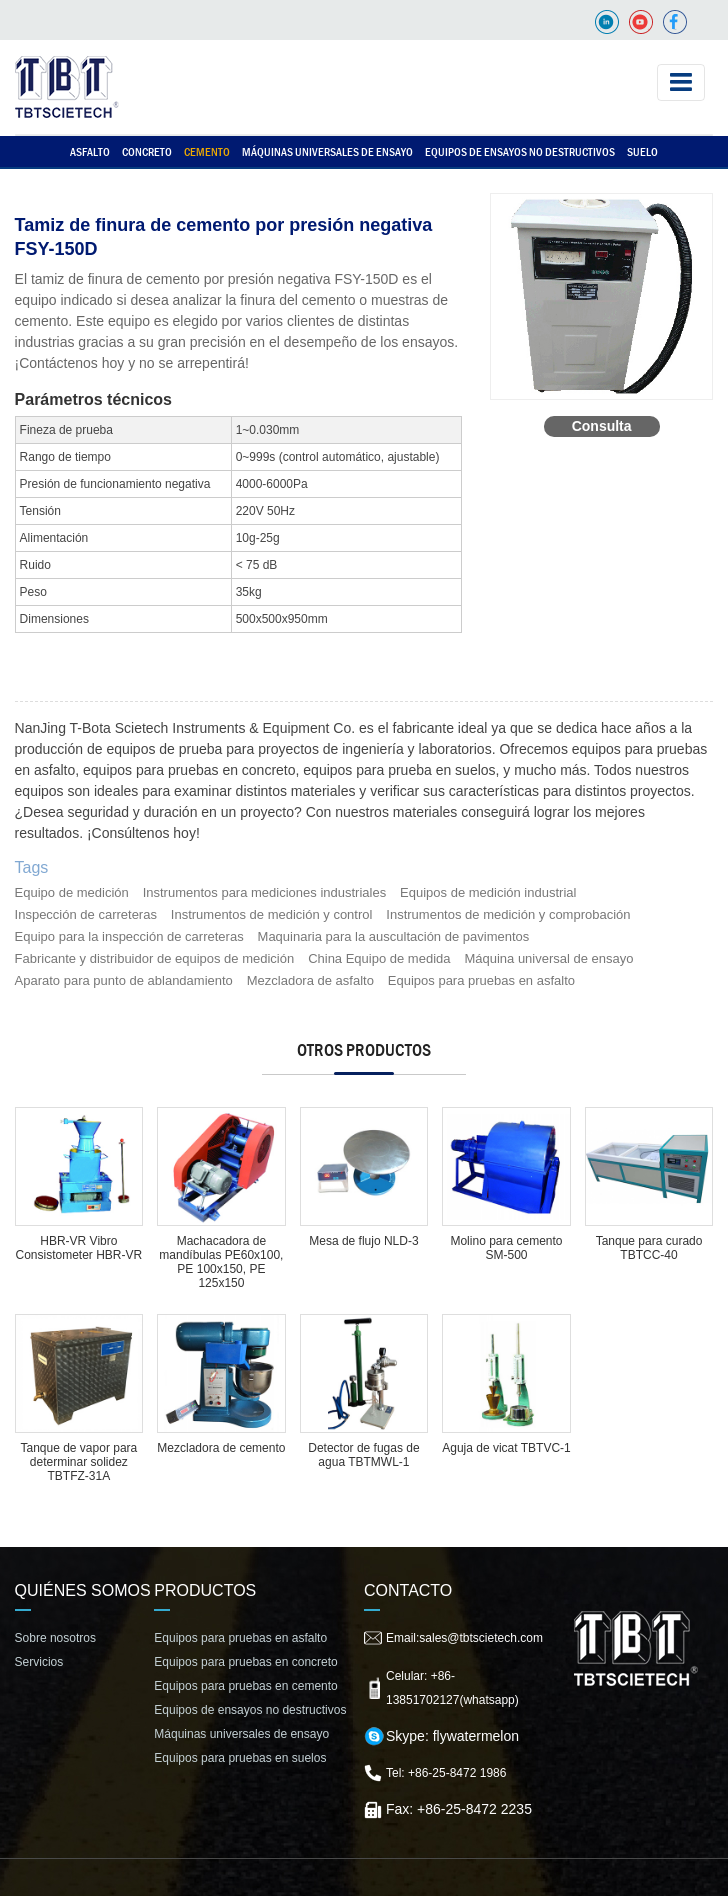  What do you see at coordinates (221, 1262) in the screenshot?
I see `Machacadora de mandíbulas PE60x100, PE 100x150, PE 125x150` at bounding box center [221, 1262].